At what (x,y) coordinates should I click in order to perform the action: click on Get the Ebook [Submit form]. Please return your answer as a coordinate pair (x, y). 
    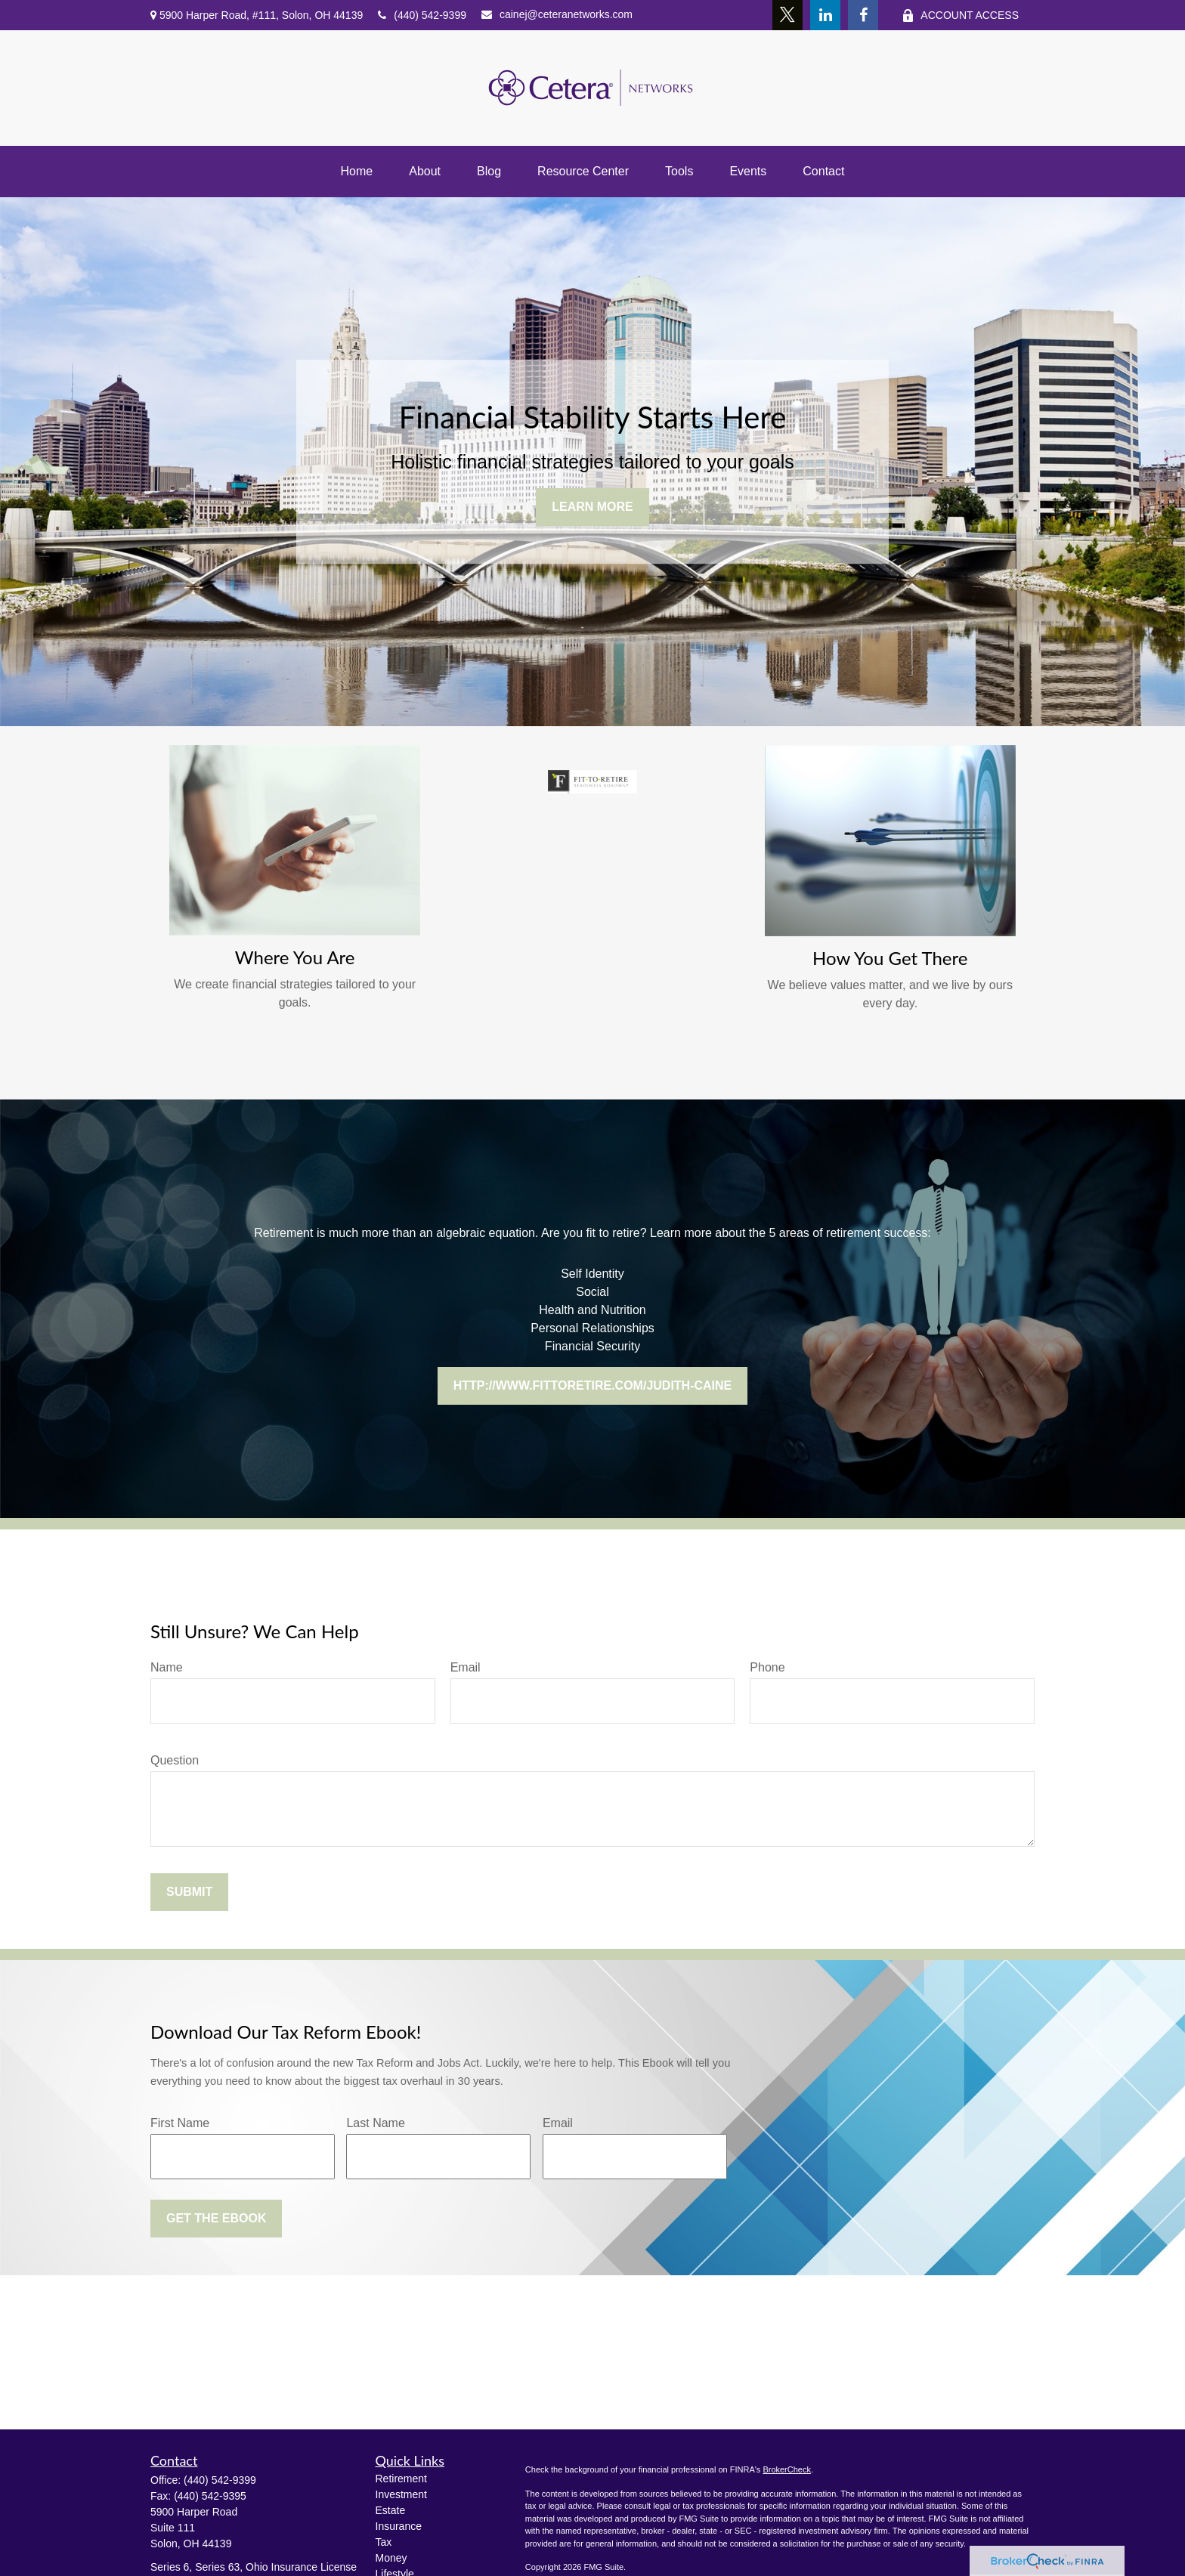
    Looking at the image, I should click on (216, 2218).